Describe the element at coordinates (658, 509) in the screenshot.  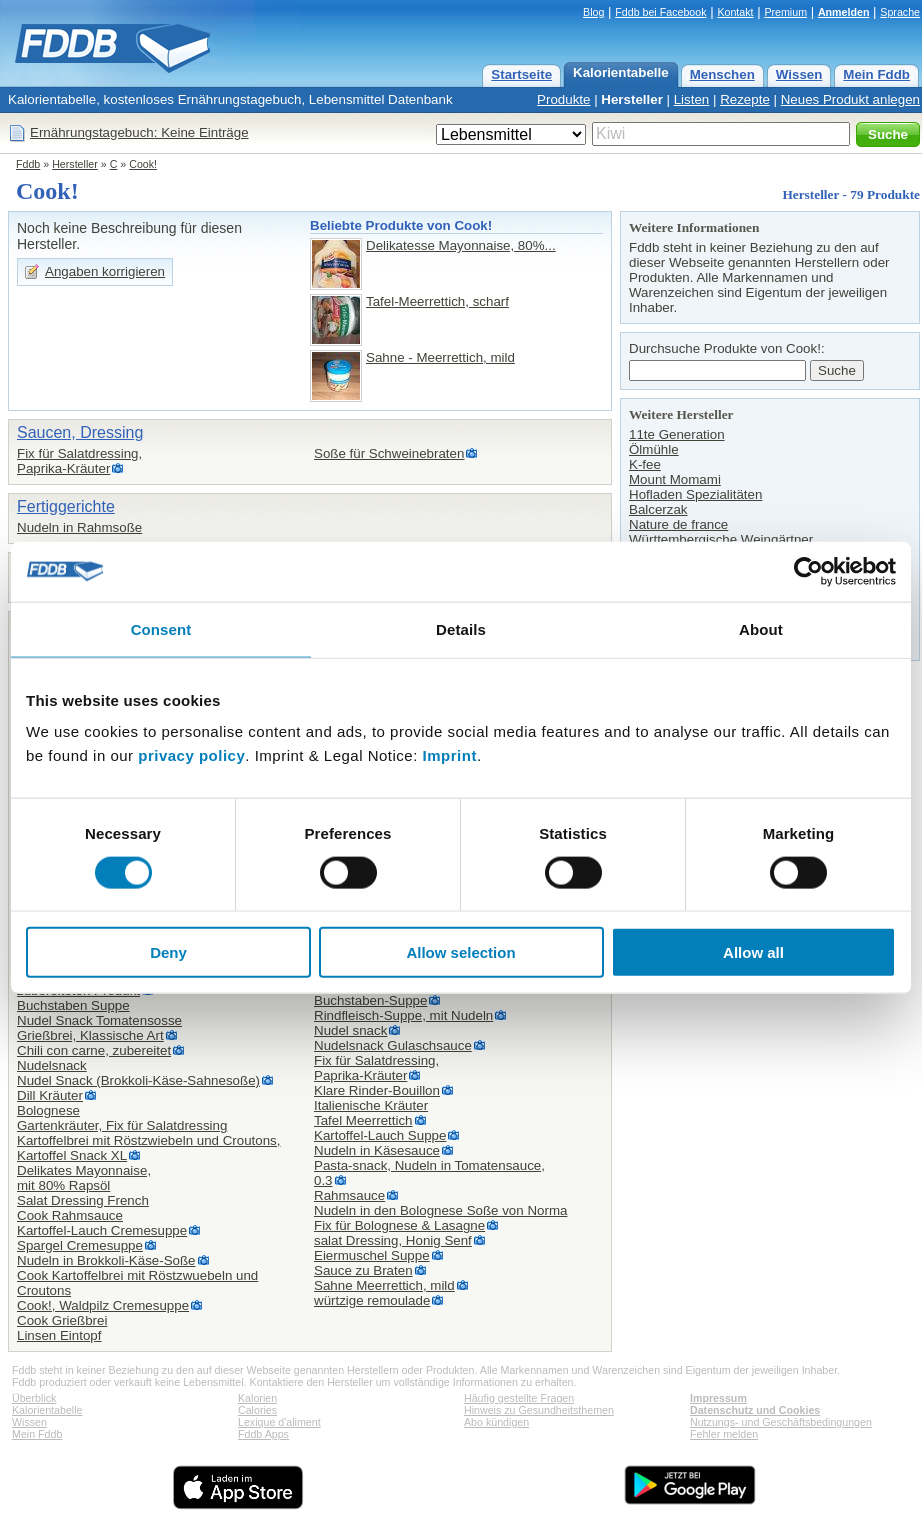
I see `Balcerzak` at that location.